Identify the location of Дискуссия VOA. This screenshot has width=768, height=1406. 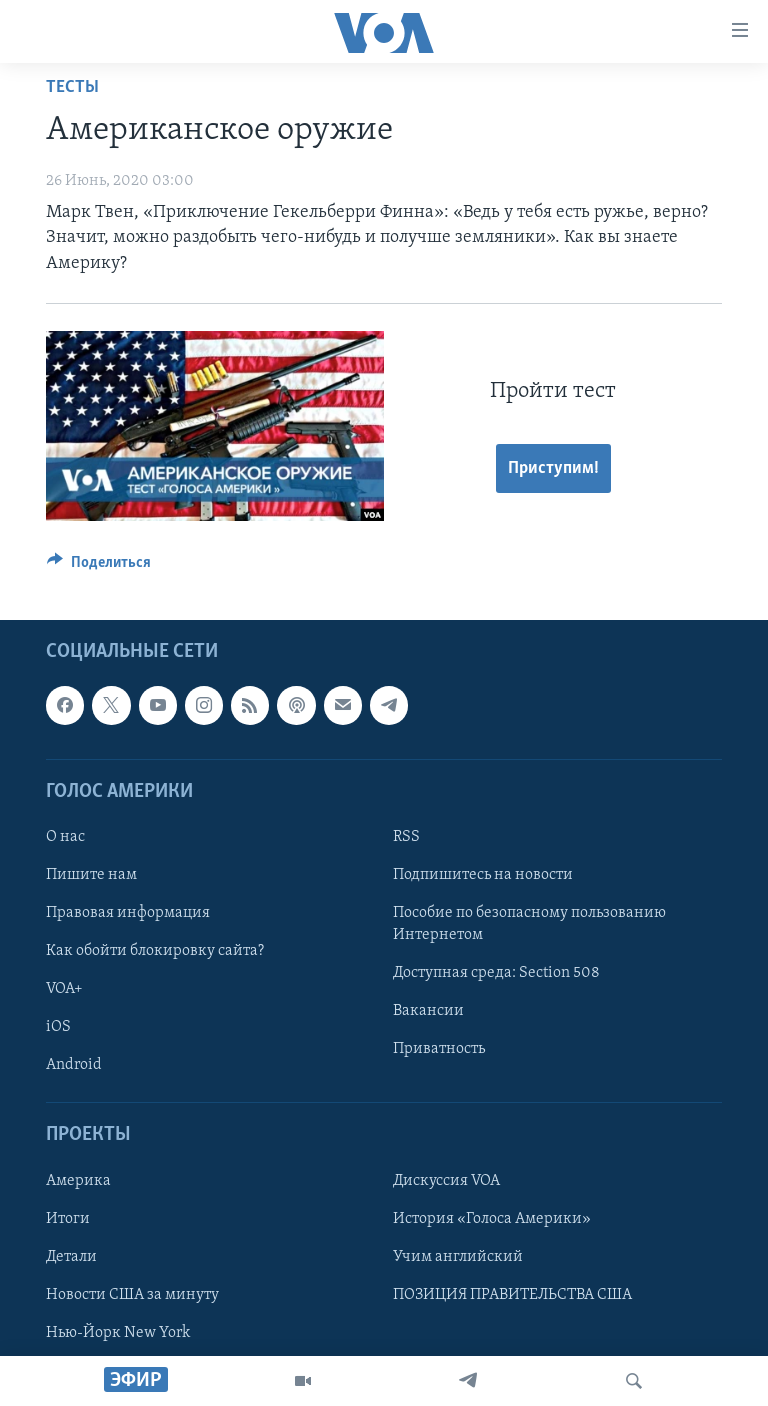
(446, 1181).